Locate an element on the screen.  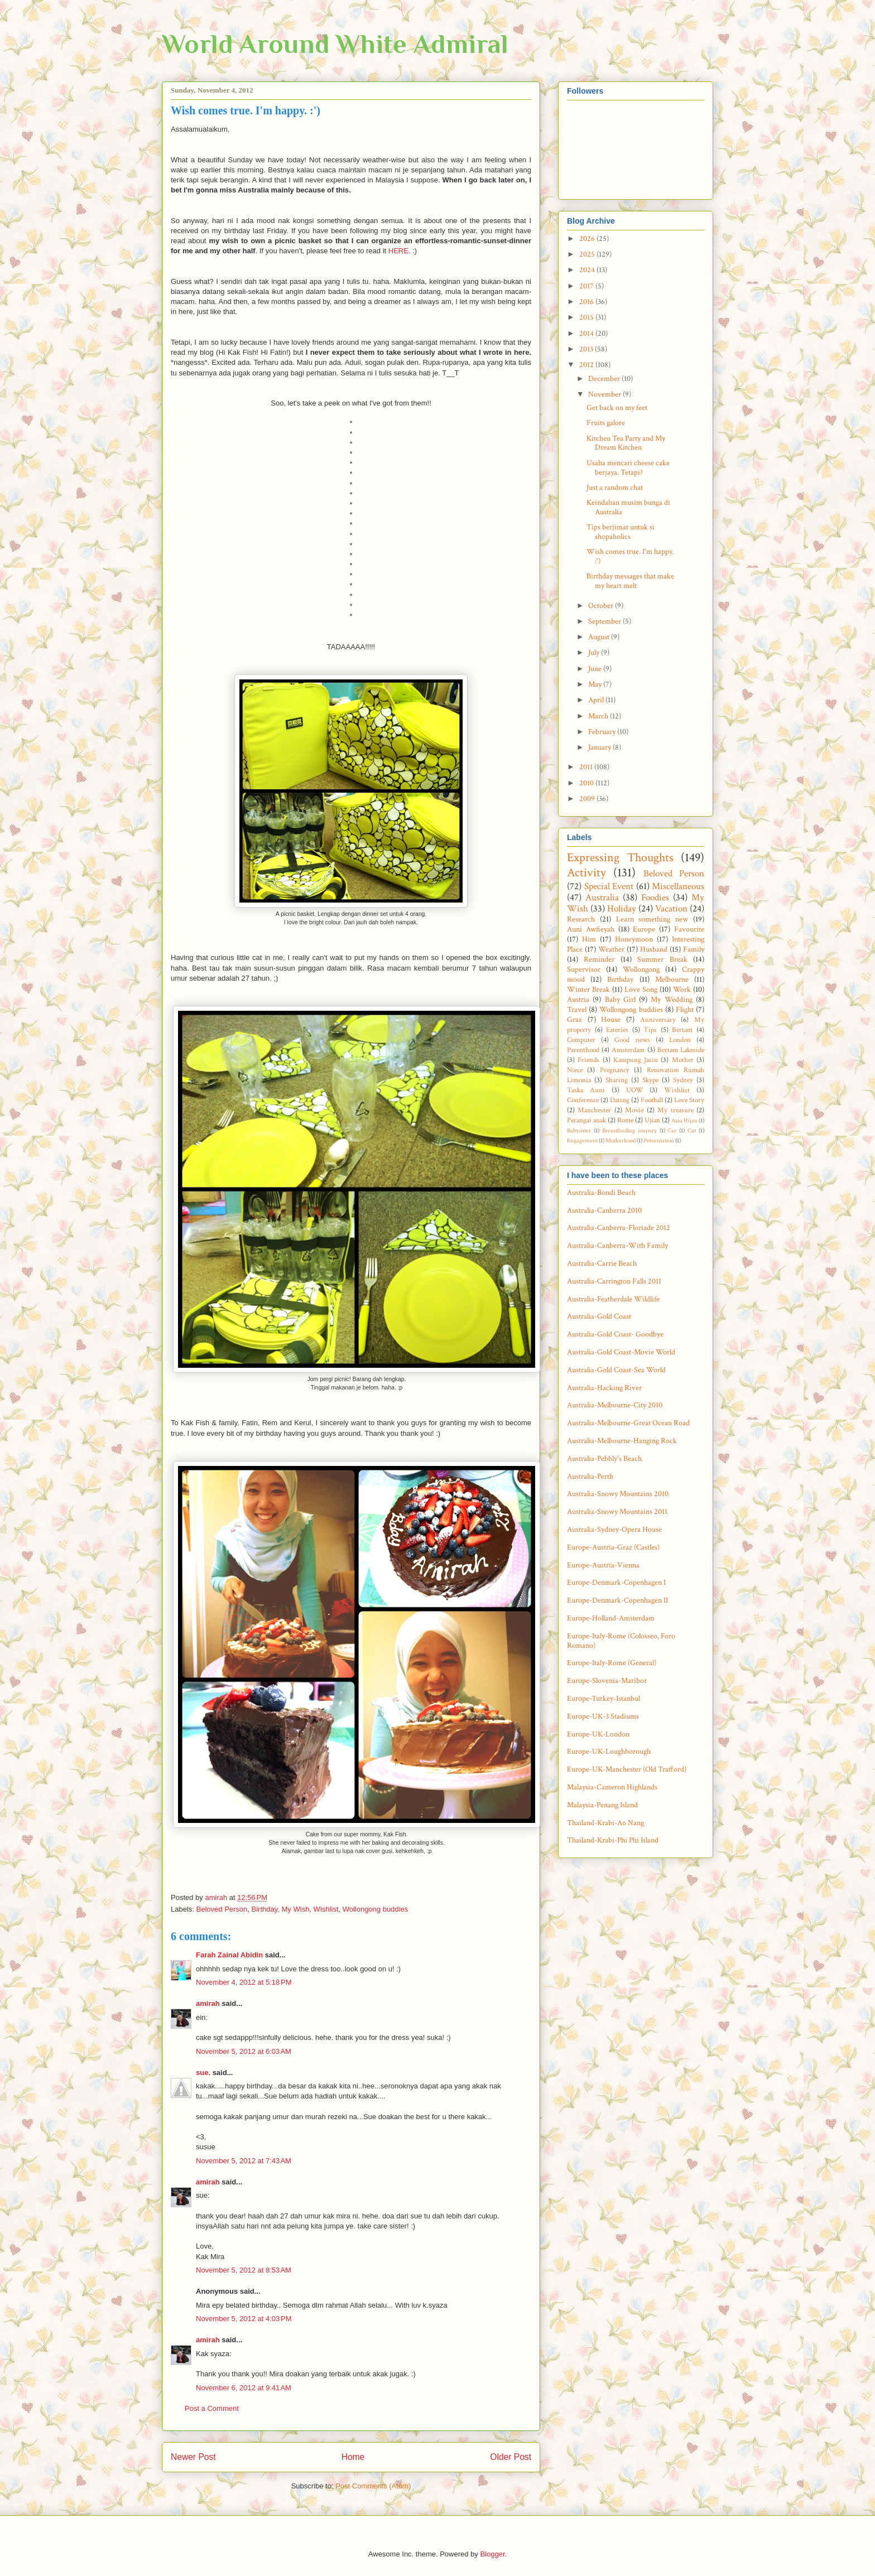
Thailand-Krabi-Ao Nang is located at coordinates (605, 1823).